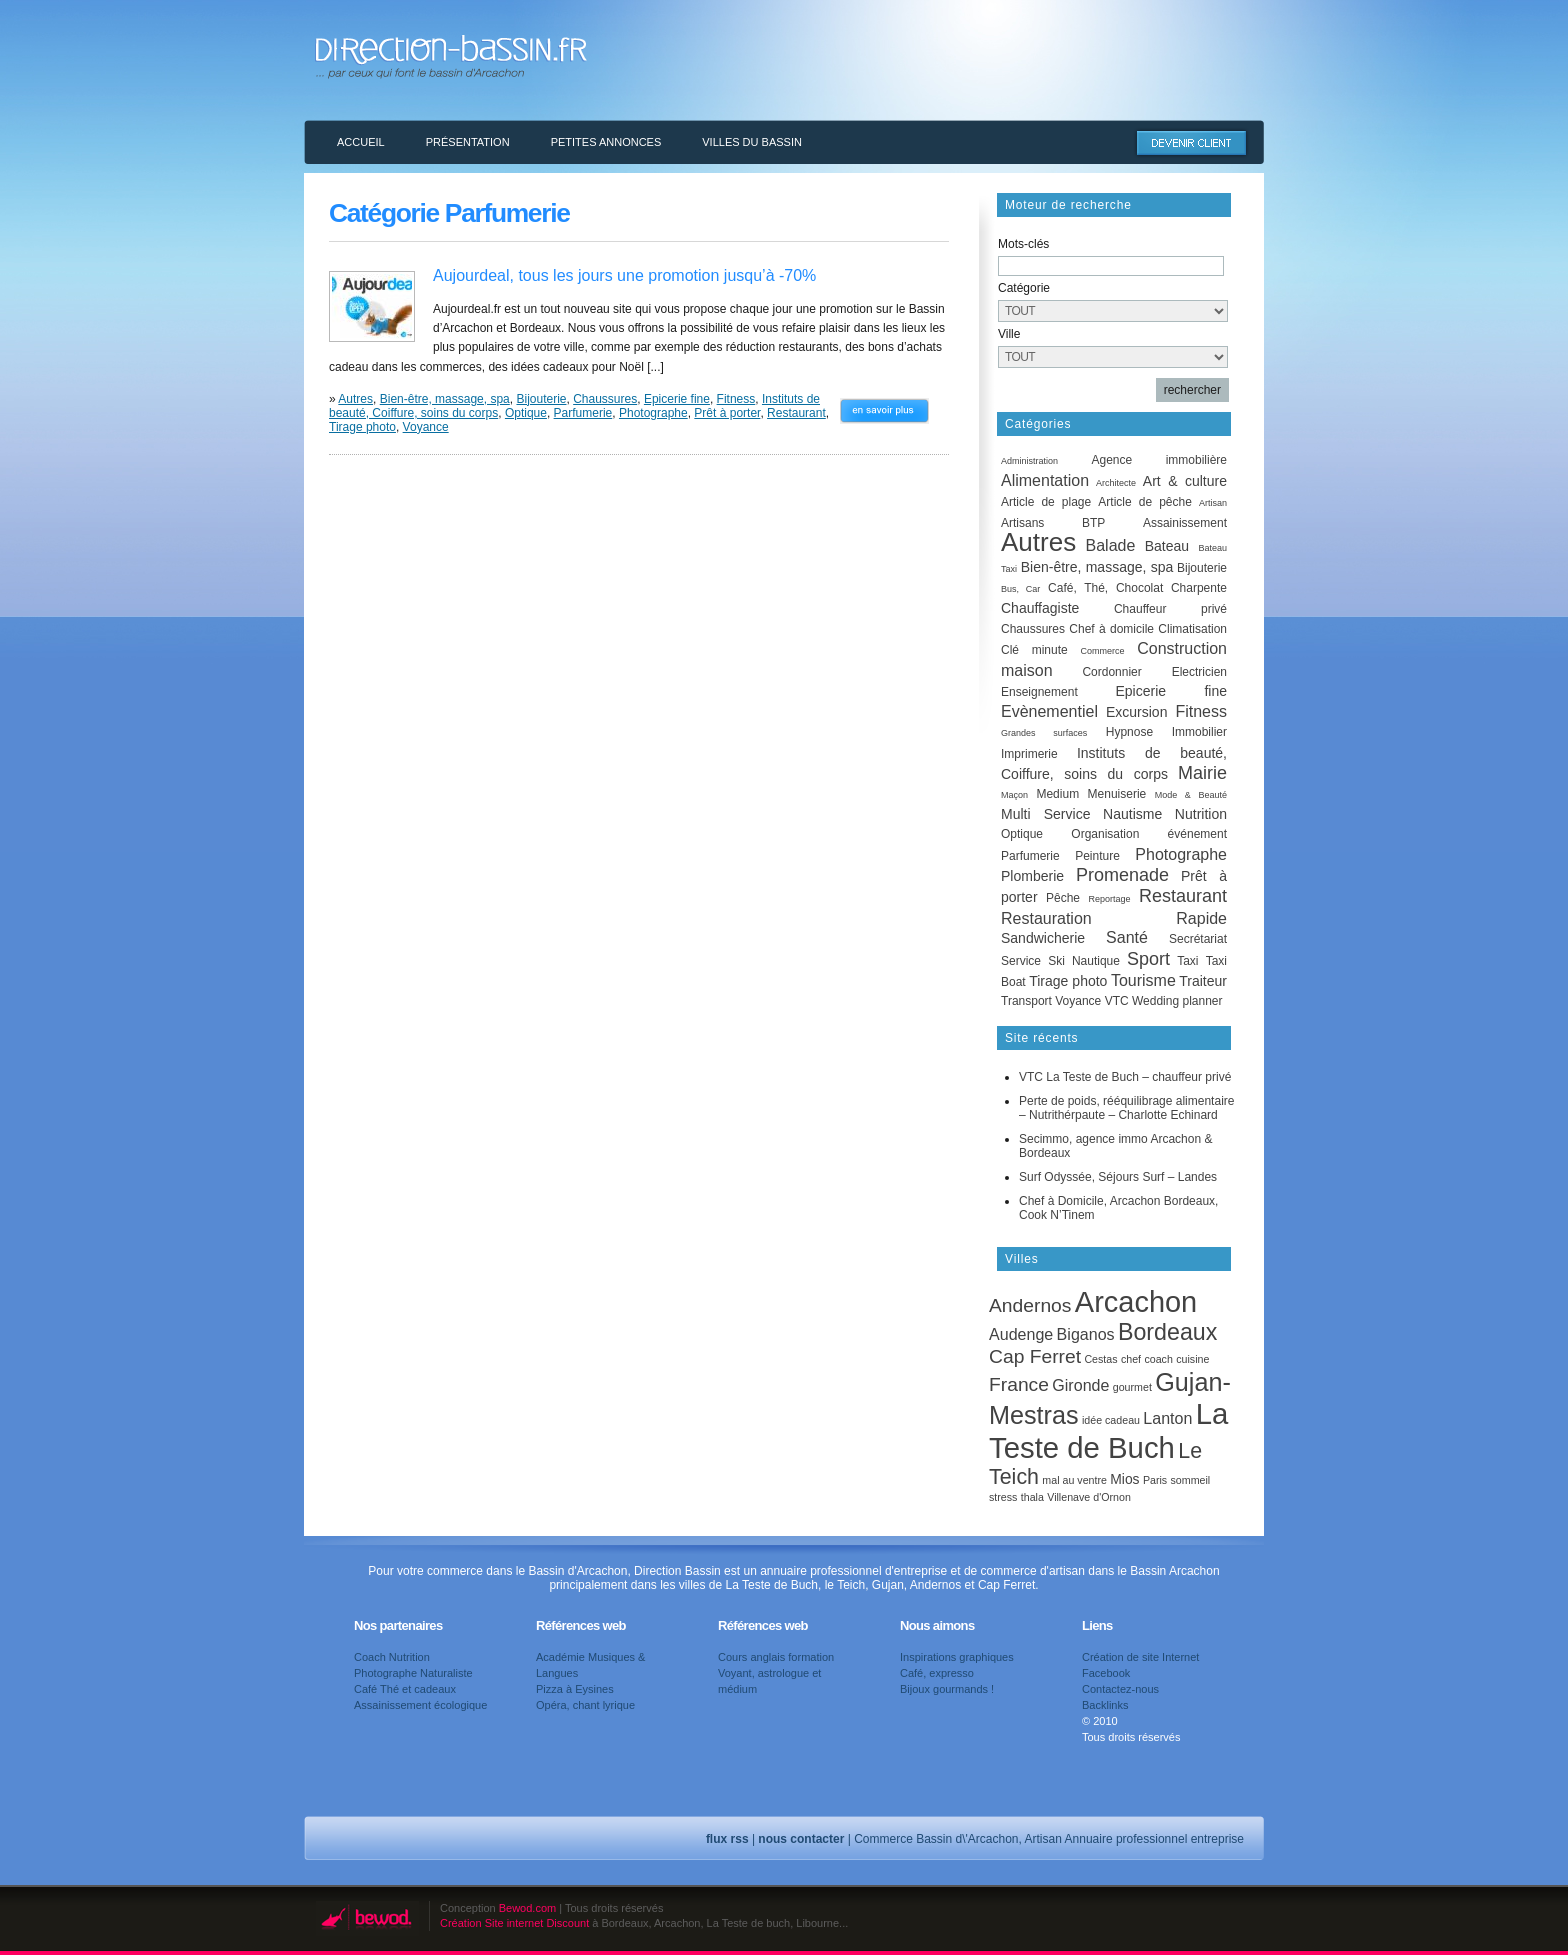  I want to click on Menuiserie, so click(1117, 794).